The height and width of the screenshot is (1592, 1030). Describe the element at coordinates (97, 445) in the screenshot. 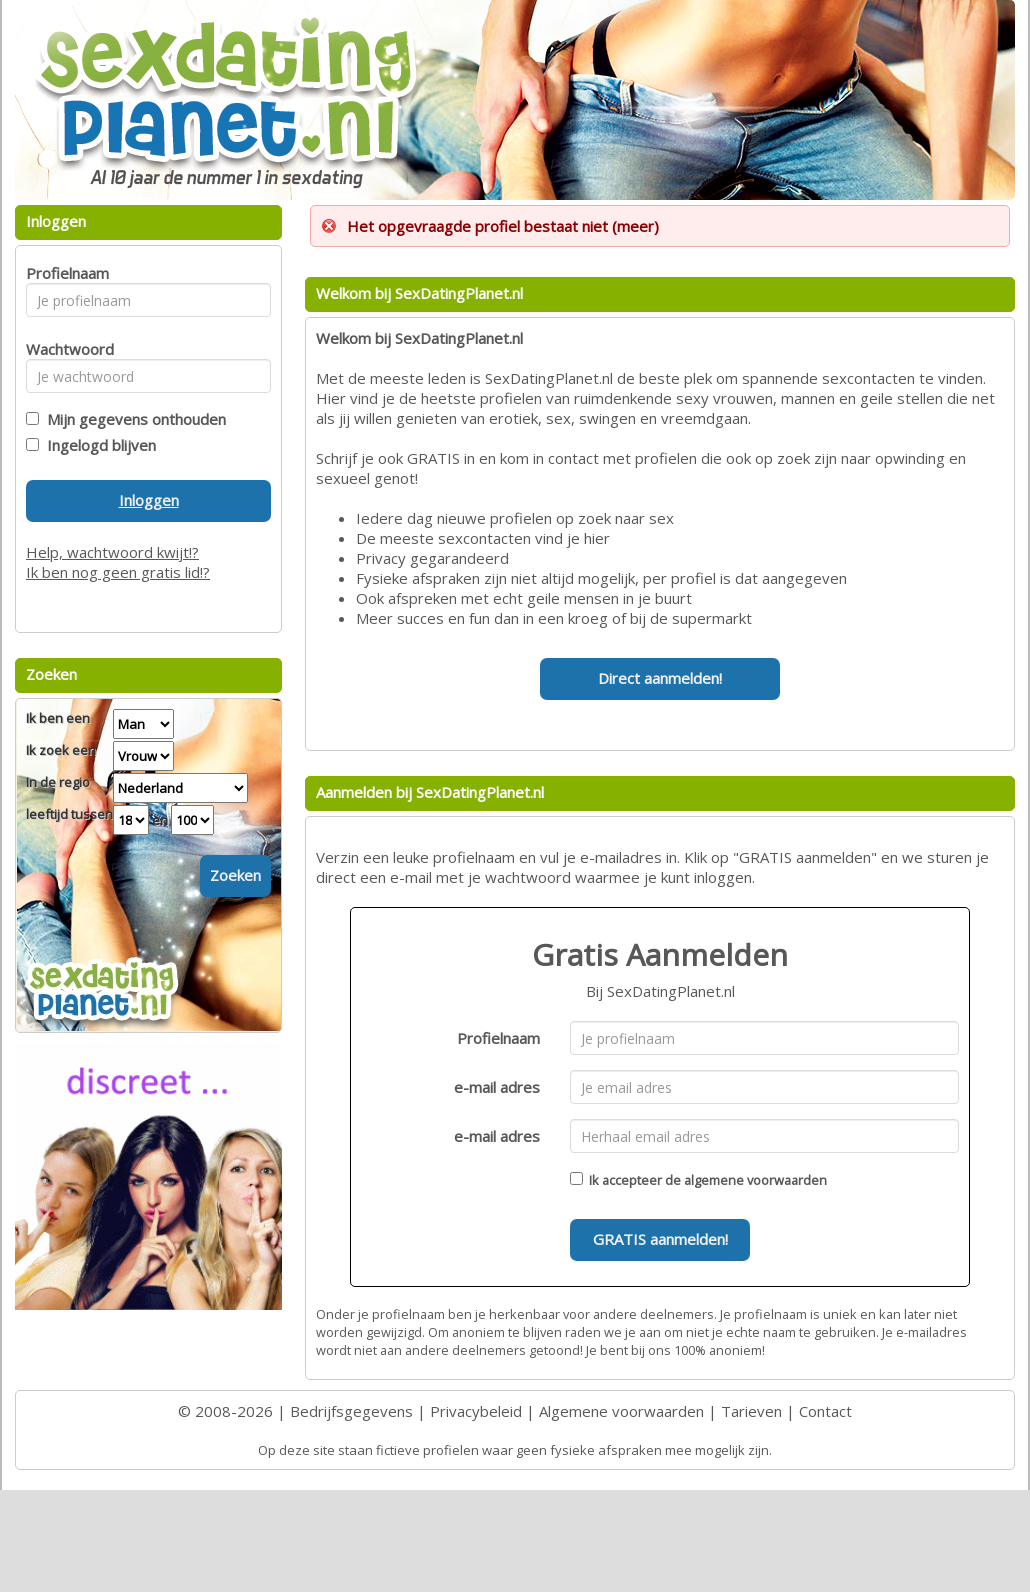

I see `Ingelogd blijven` at that location.